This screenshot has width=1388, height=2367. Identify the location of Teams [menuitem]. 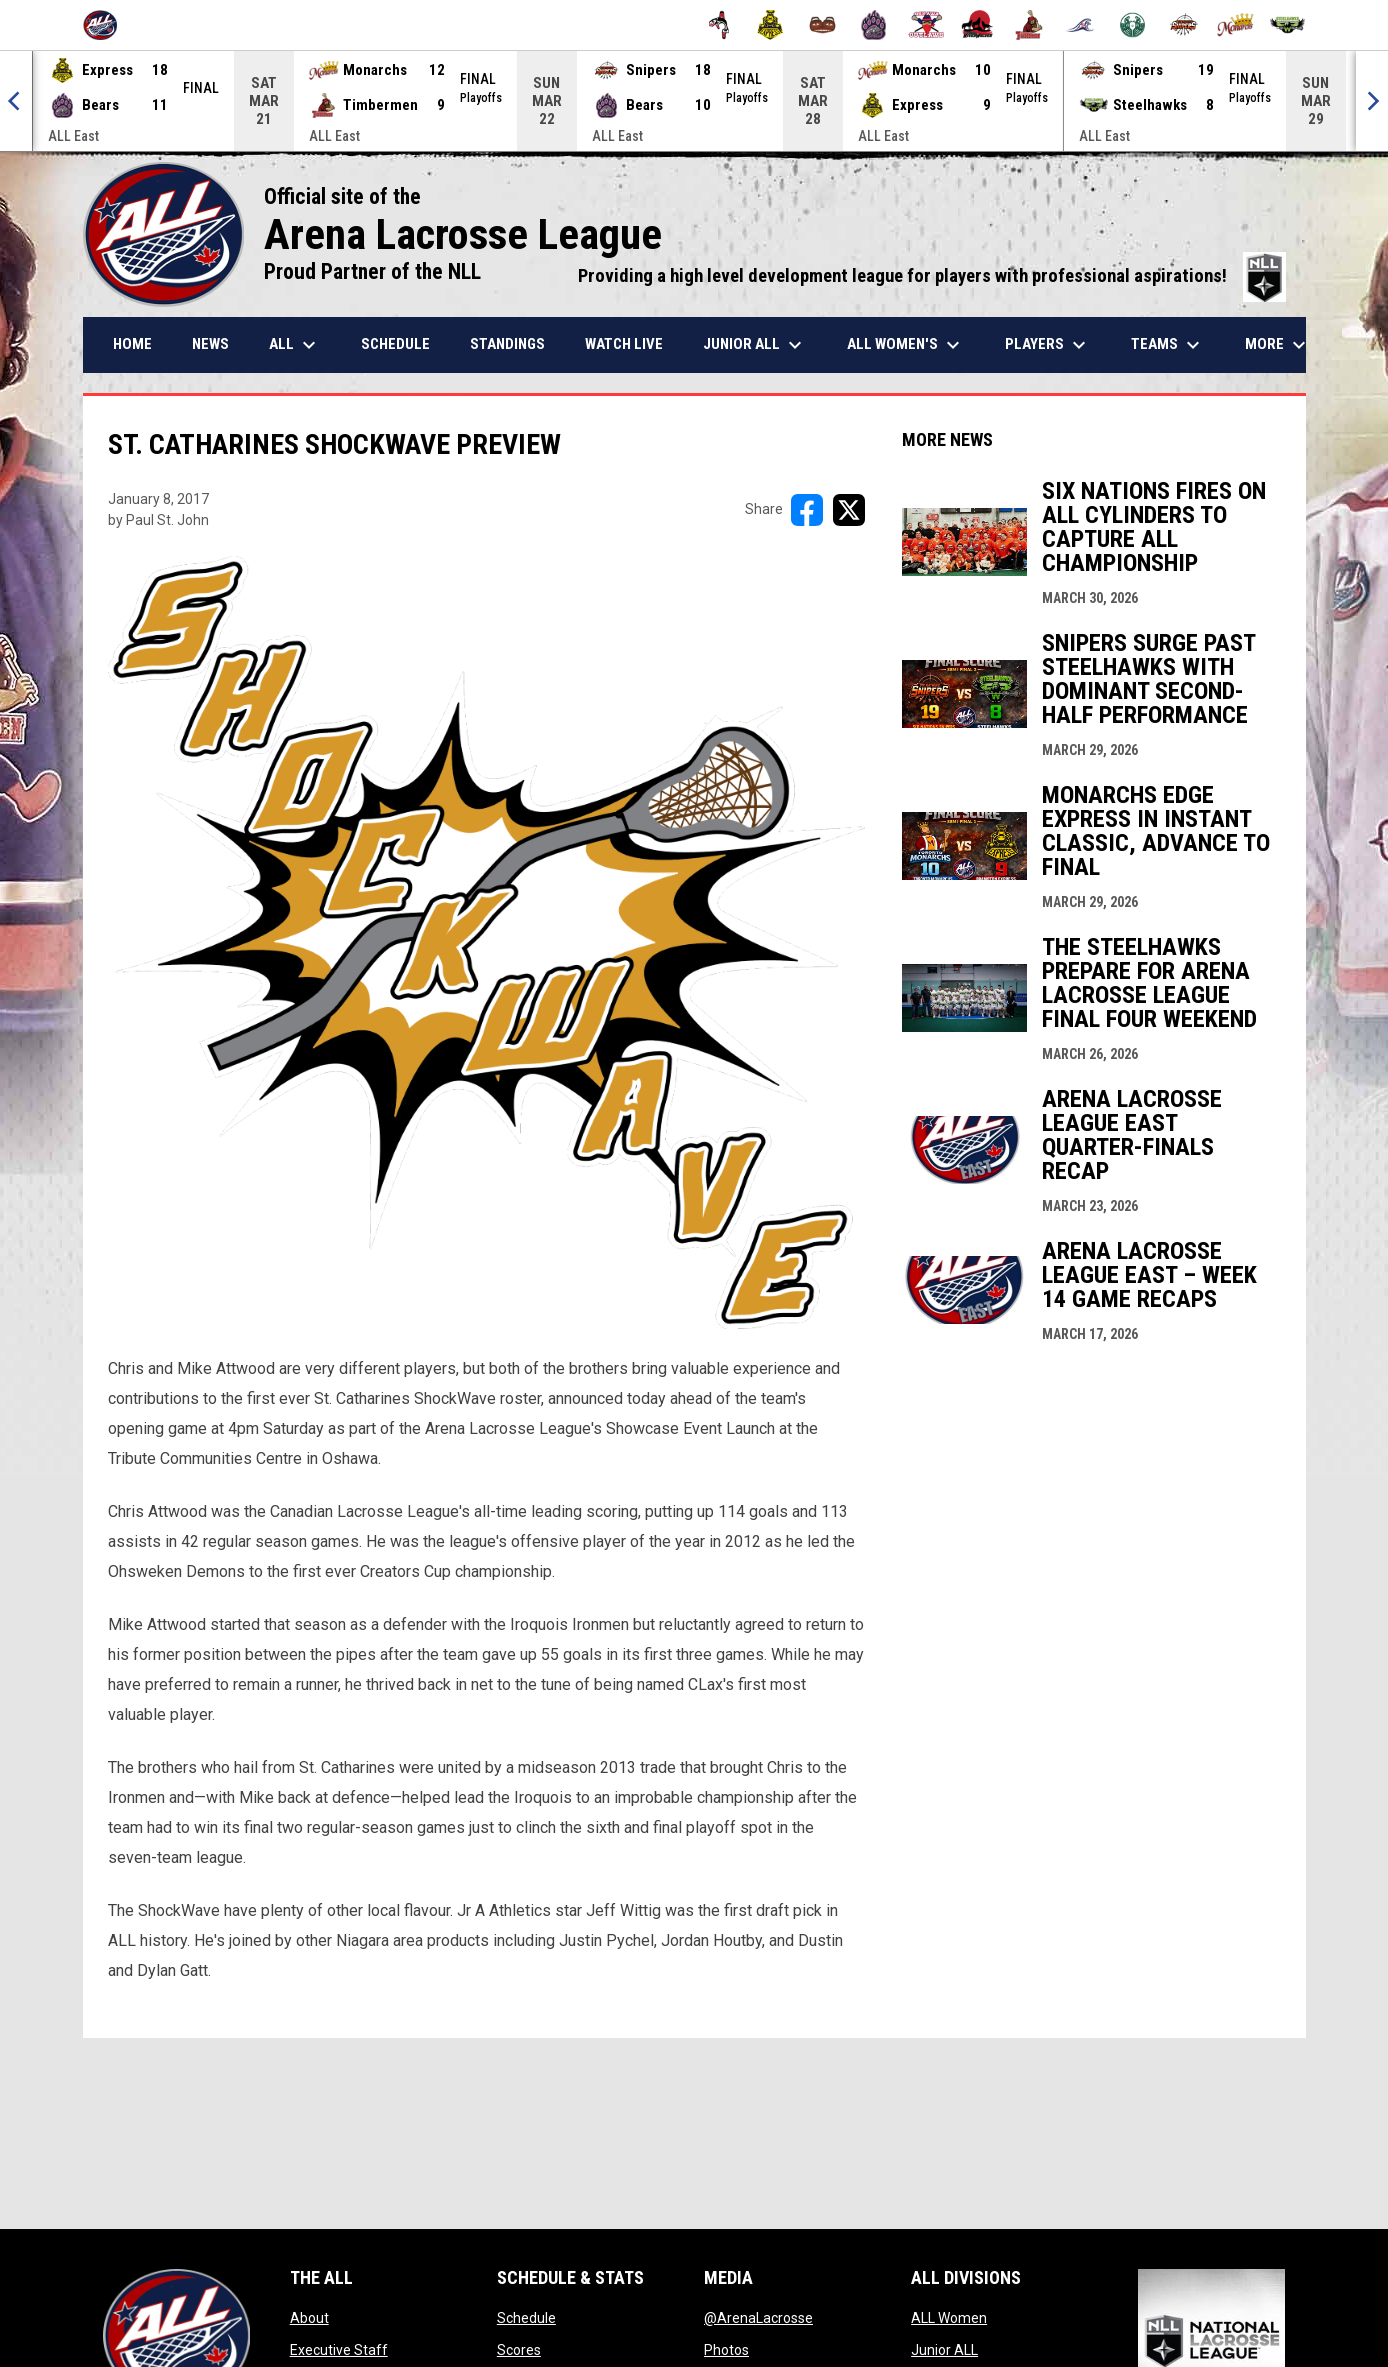
(1168, 345).